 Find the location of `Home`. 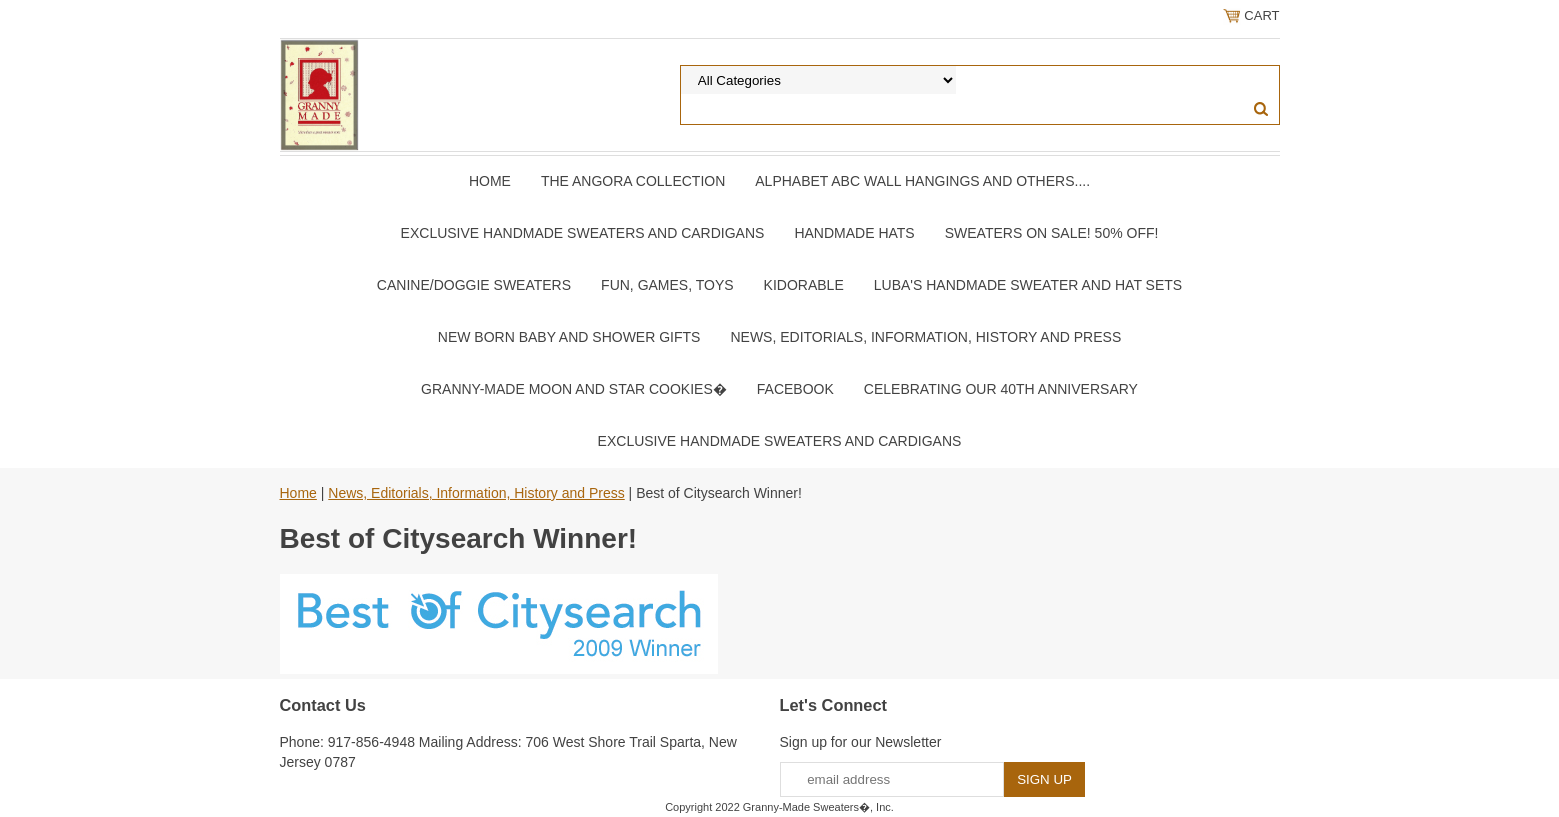

Home is located at coordinates (490, 181).